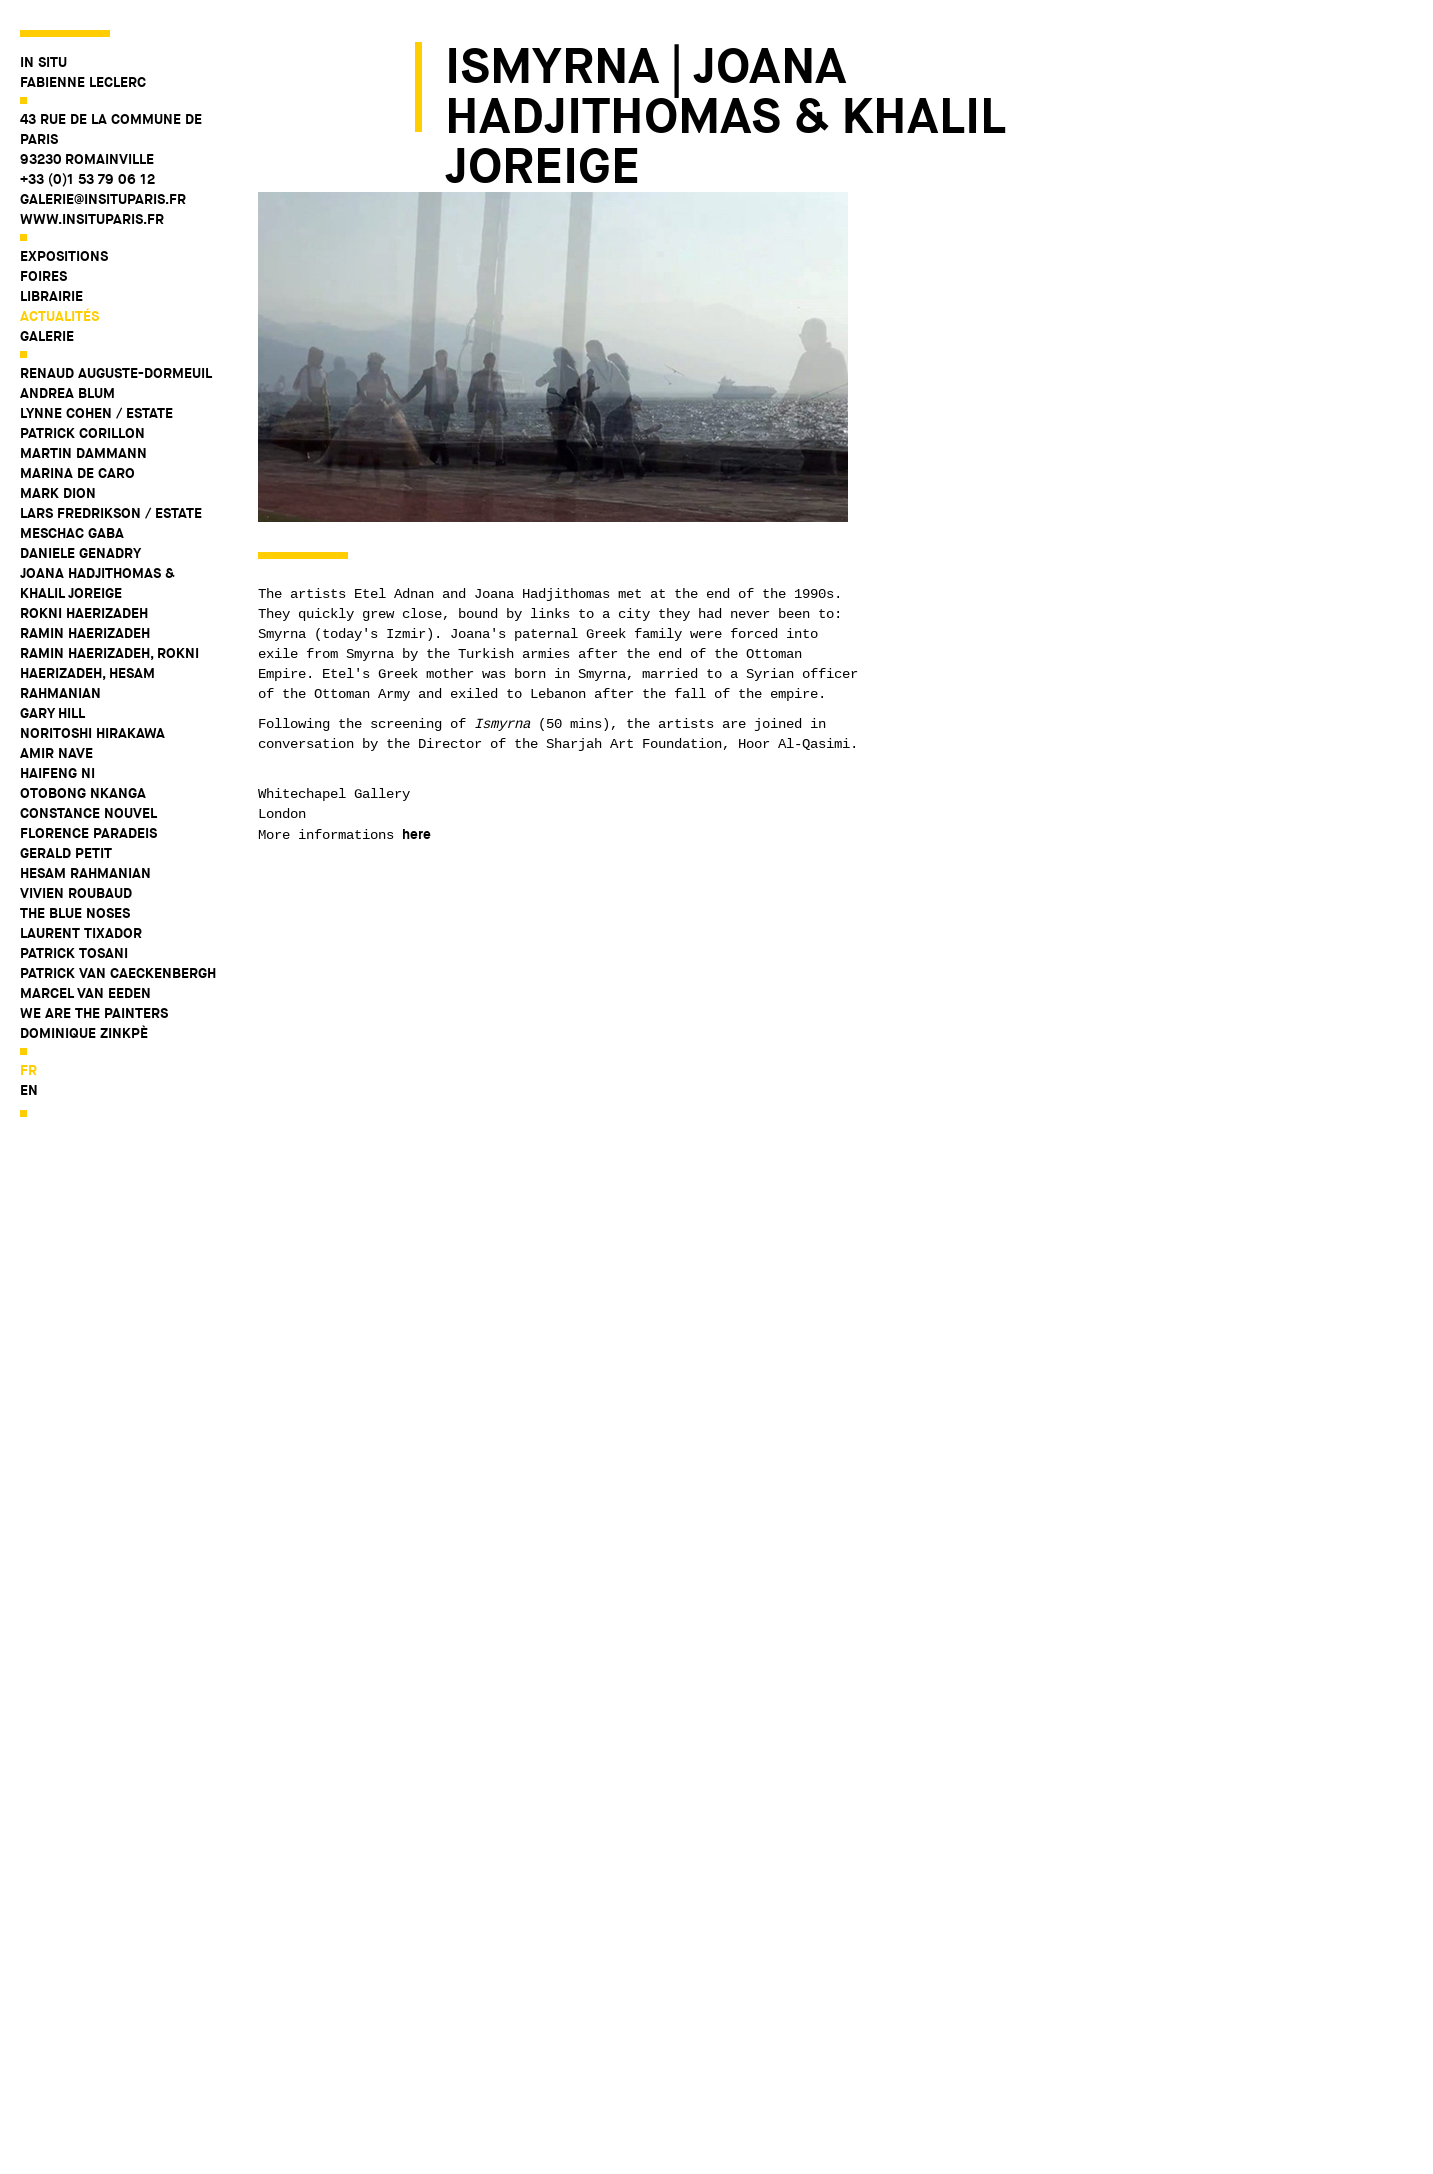 The width and height of the screenshot is (1433, 2174). What do you see at coordinates (416, 834) in the screenshot?
I see `here` at bounding box center [416, 834].